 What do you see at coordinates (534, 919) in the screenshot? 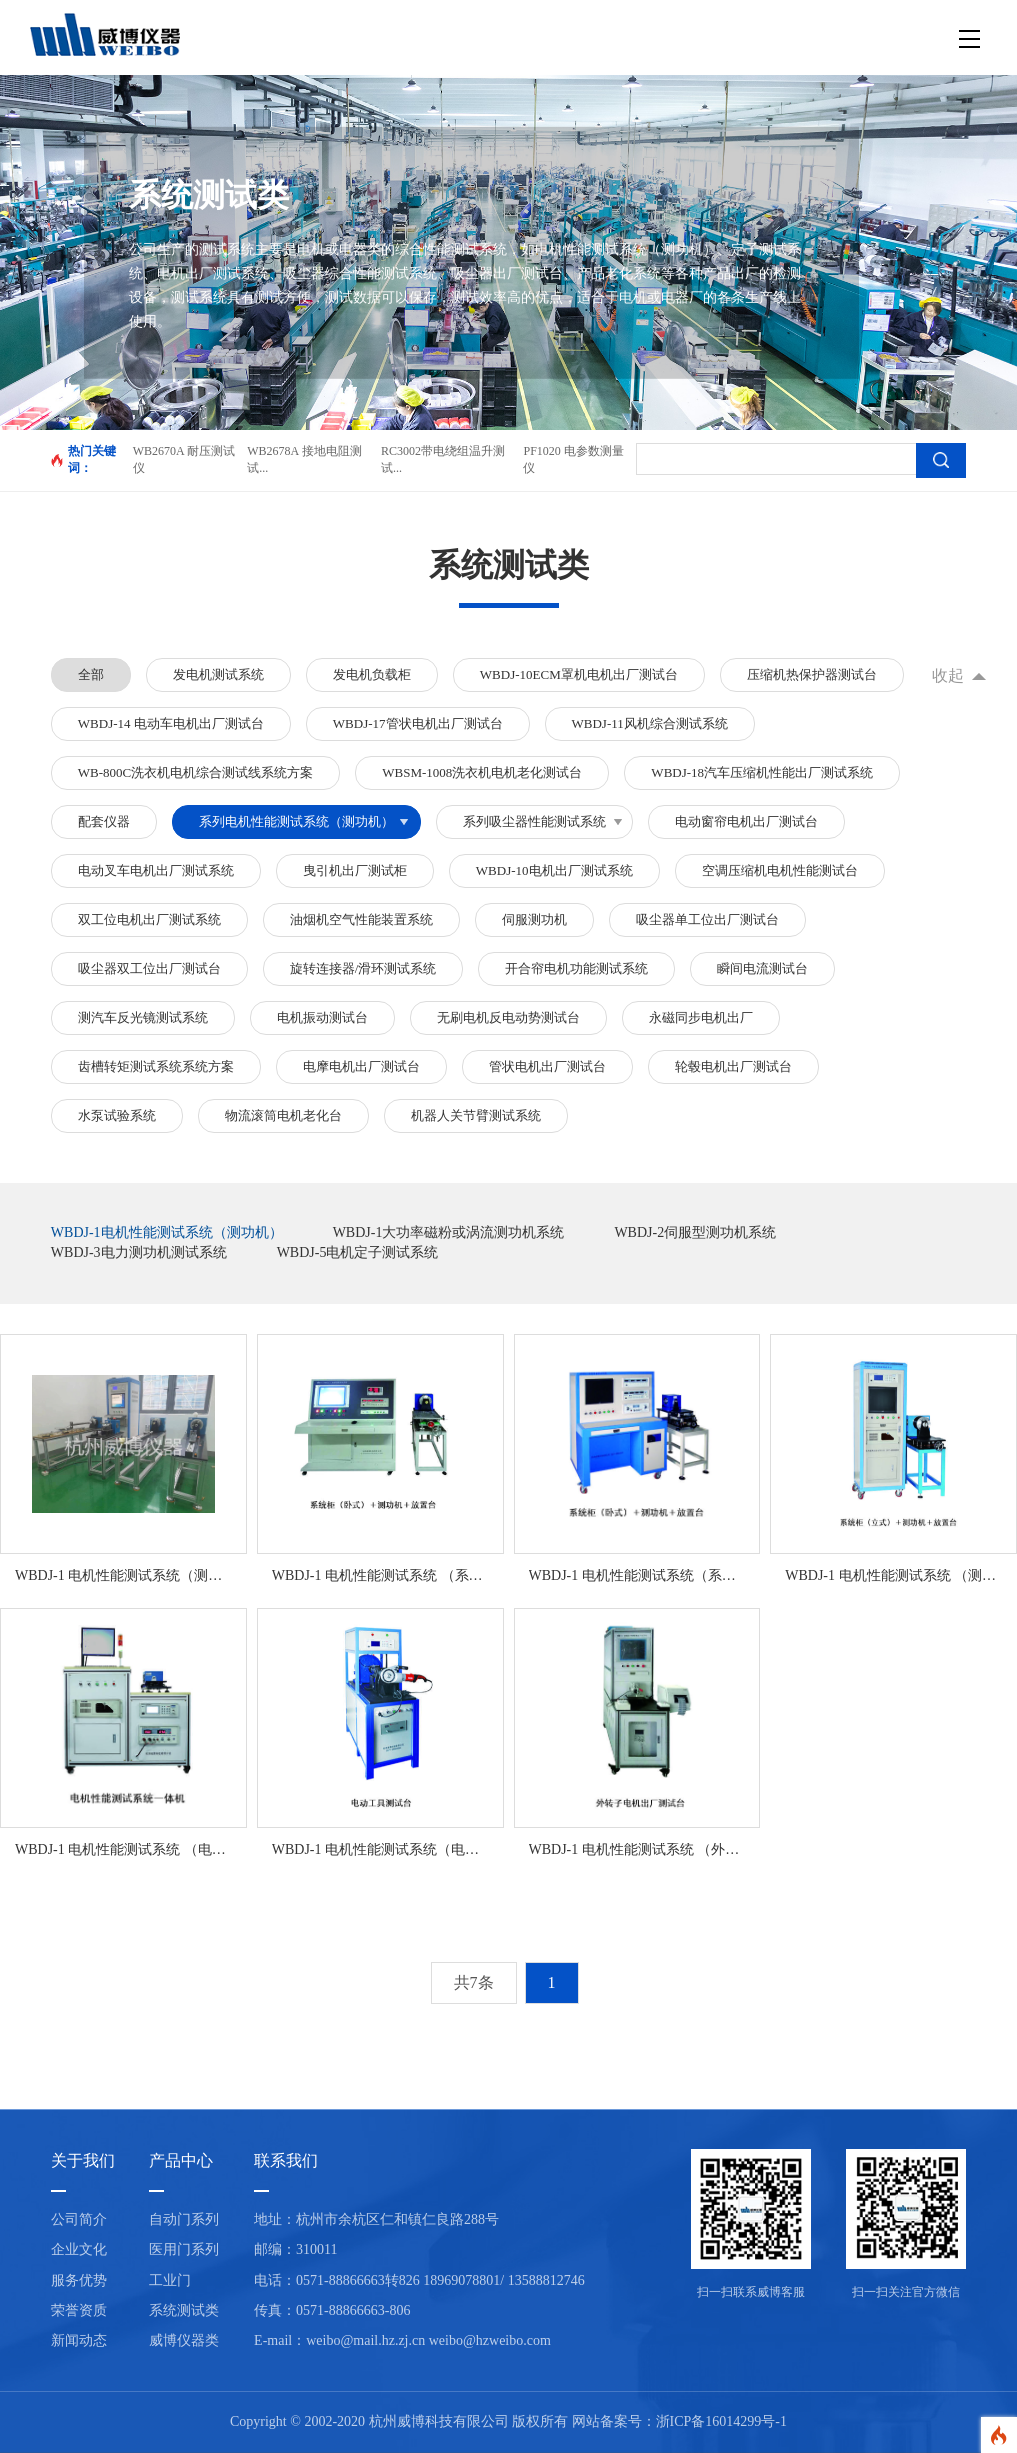
I see `伺服测功机` at bounding box center [534, 919].